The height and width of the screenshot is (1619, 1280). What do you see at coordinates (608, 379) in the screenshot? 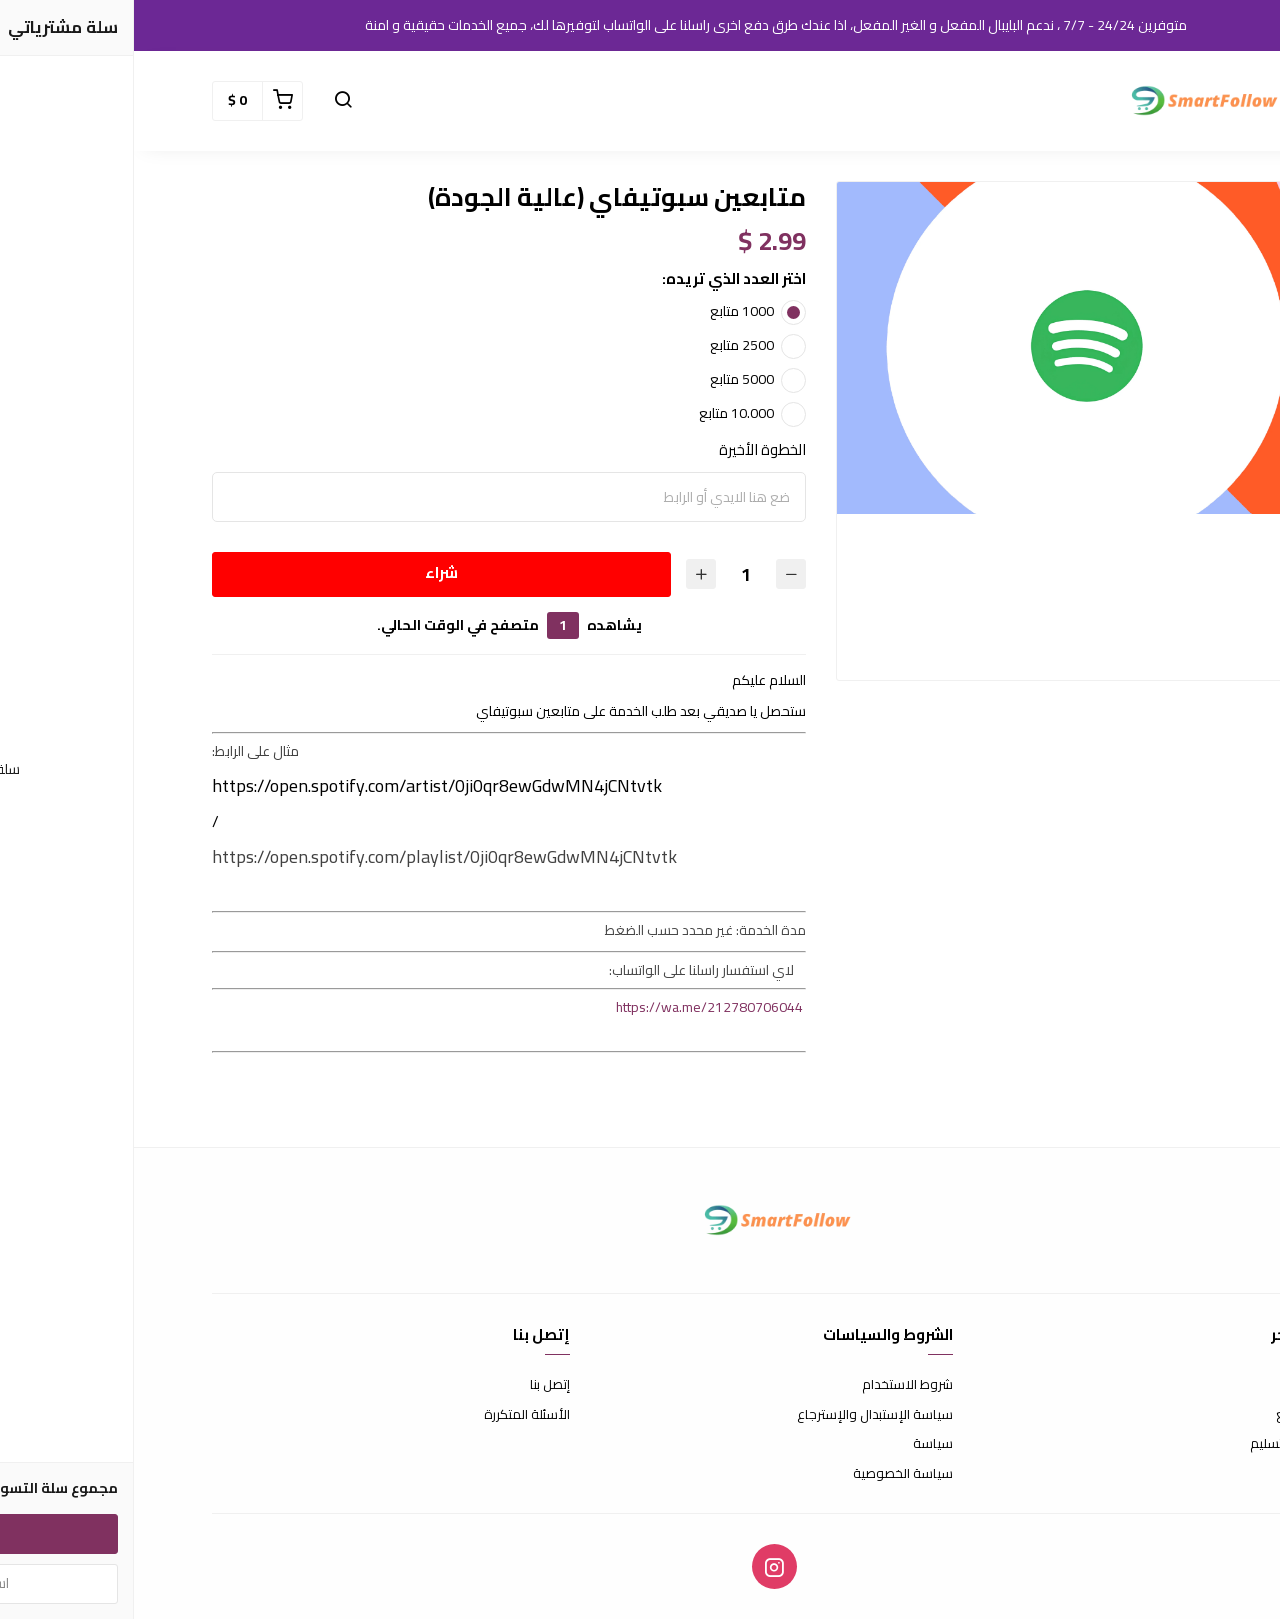
I see `5000 متابع` at bounding box center [608, 379].